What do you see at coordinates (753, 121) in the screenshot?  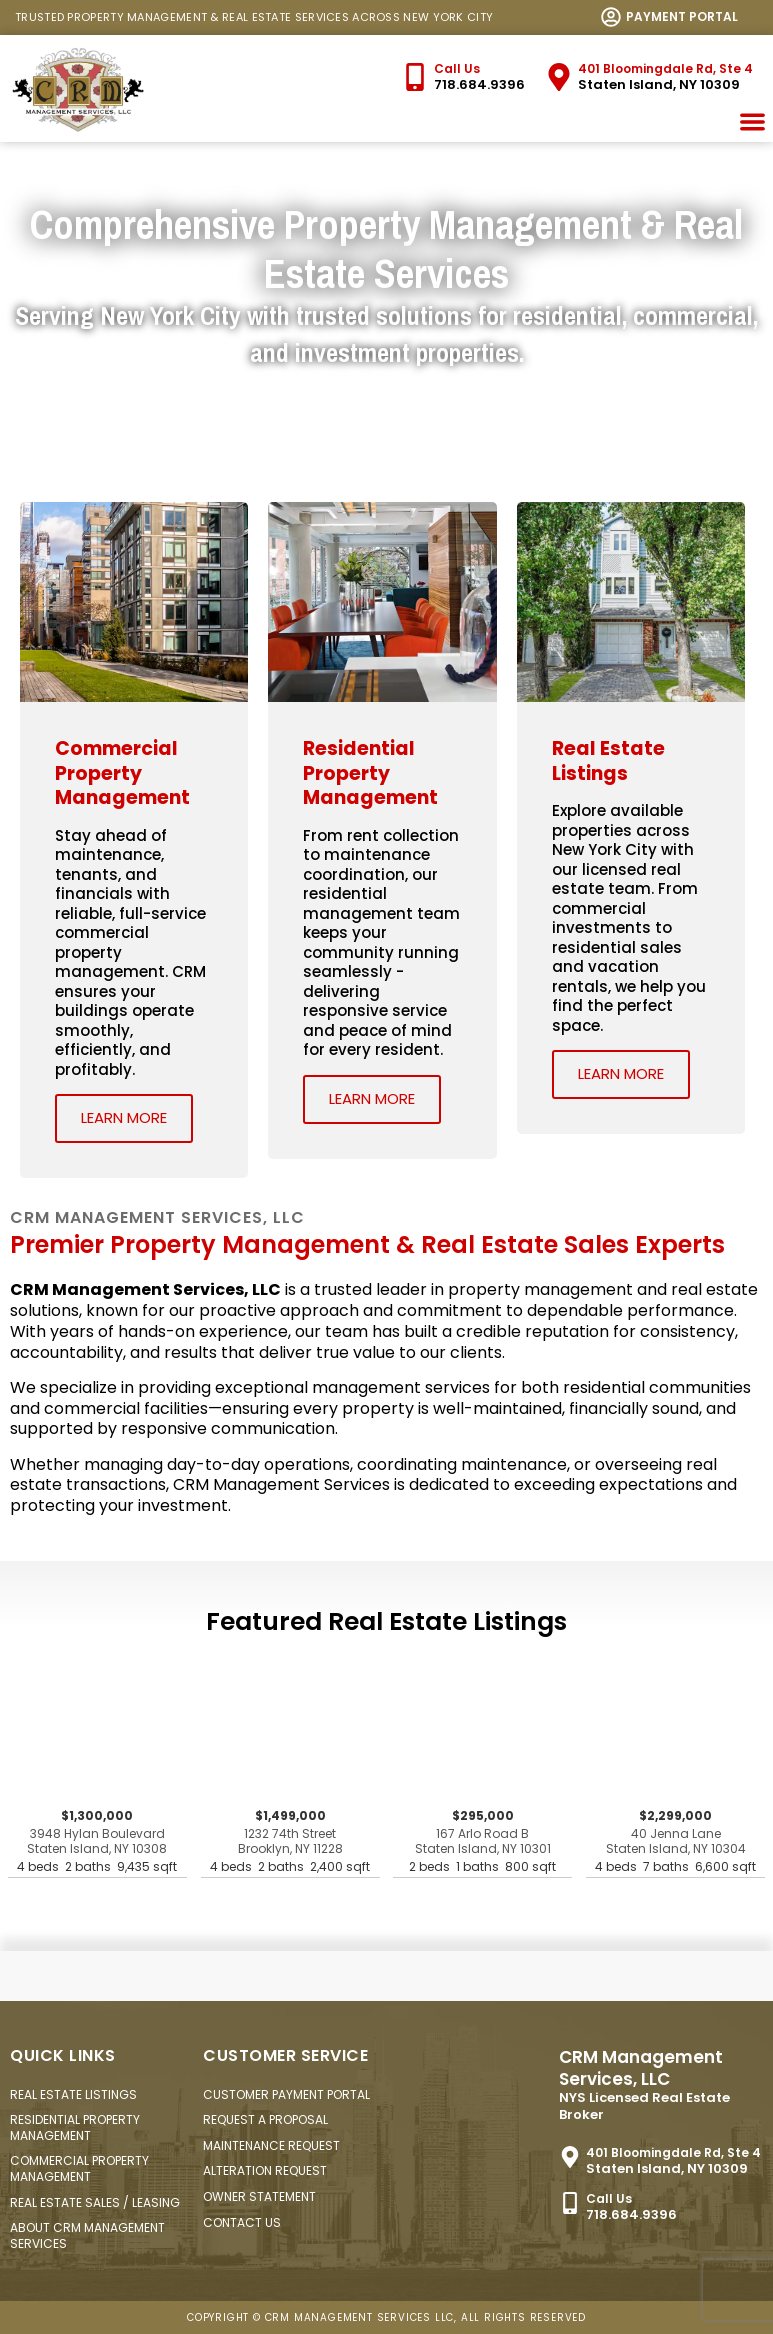 I see `[button]` at bounding box center [753, 121].